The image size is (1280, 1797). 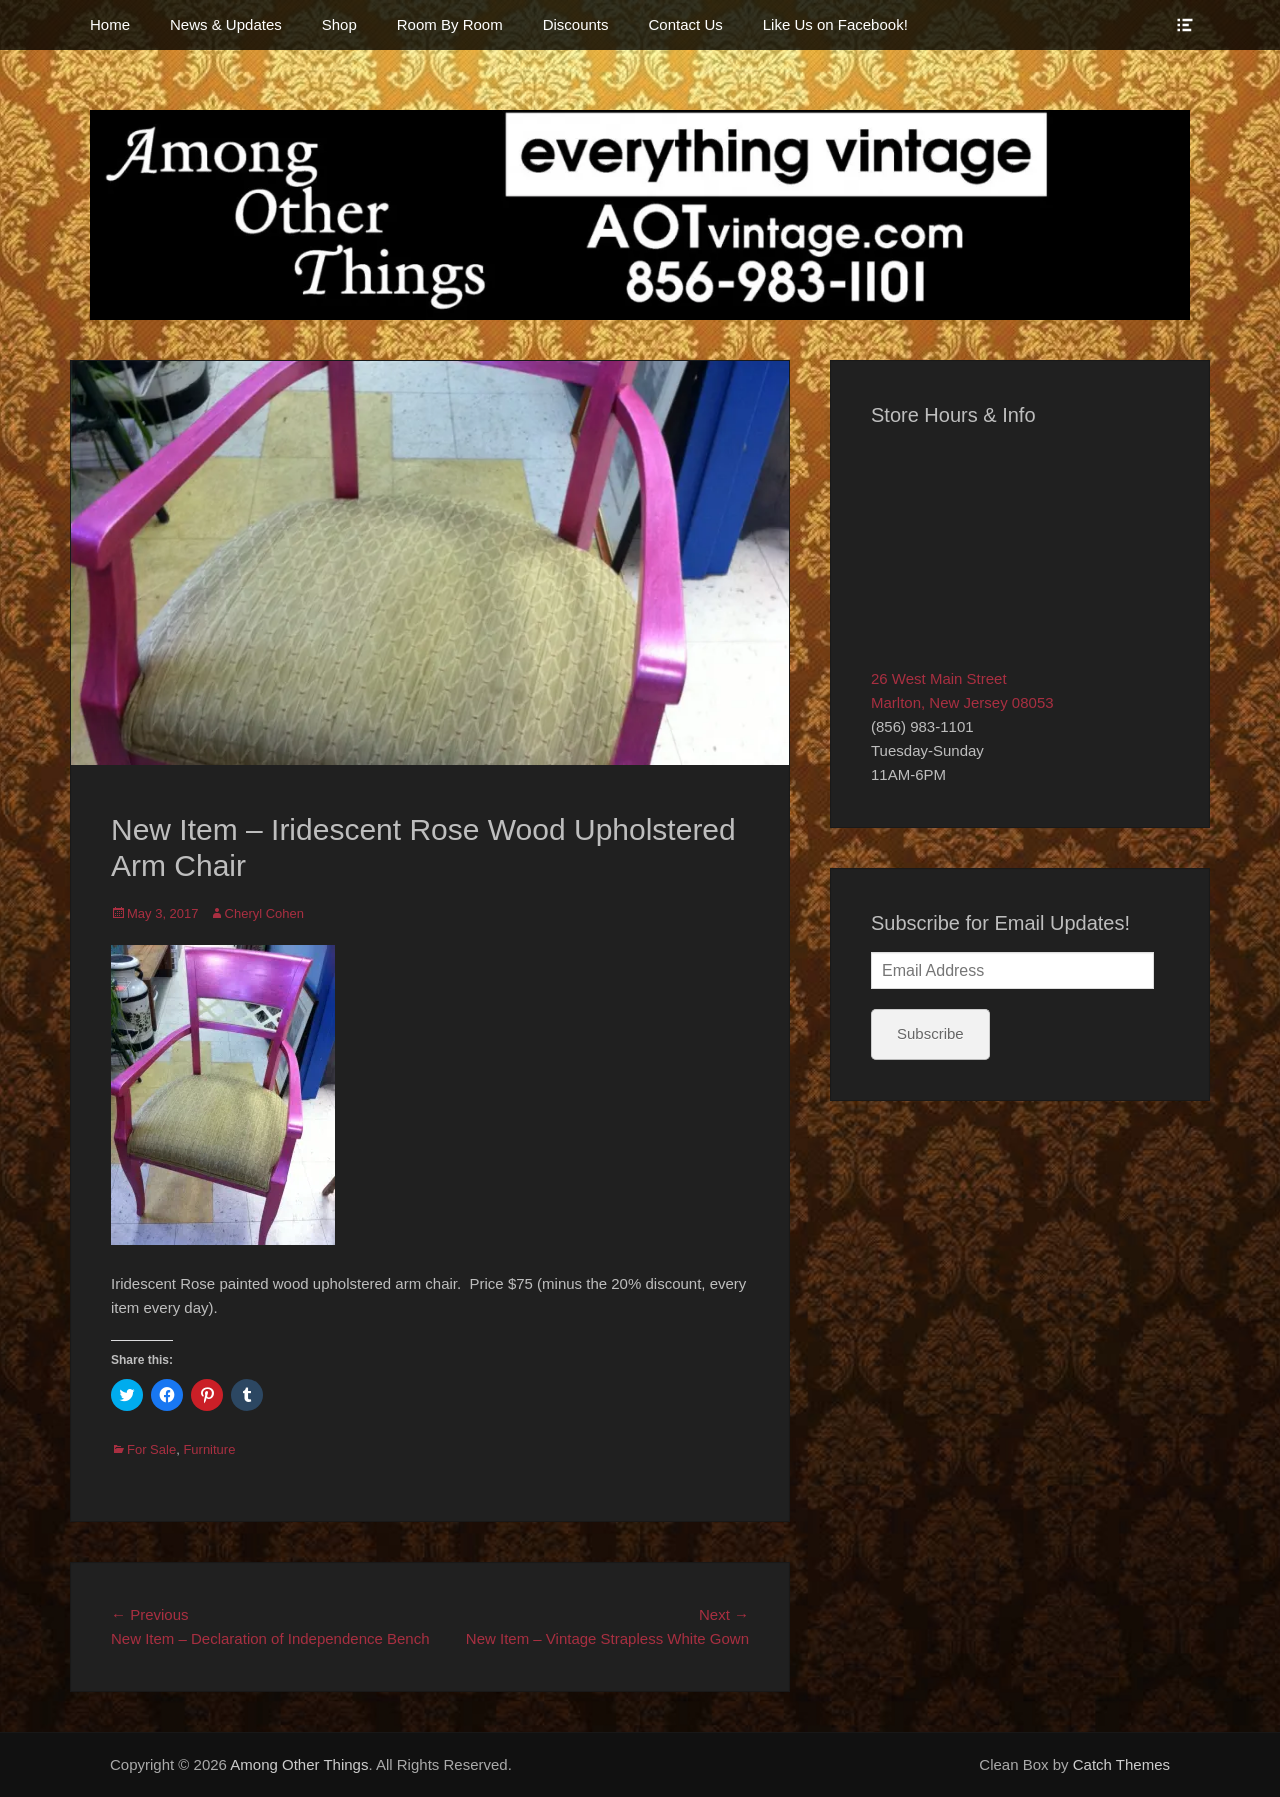 I want to click on Home, so click(x=110, y=24).